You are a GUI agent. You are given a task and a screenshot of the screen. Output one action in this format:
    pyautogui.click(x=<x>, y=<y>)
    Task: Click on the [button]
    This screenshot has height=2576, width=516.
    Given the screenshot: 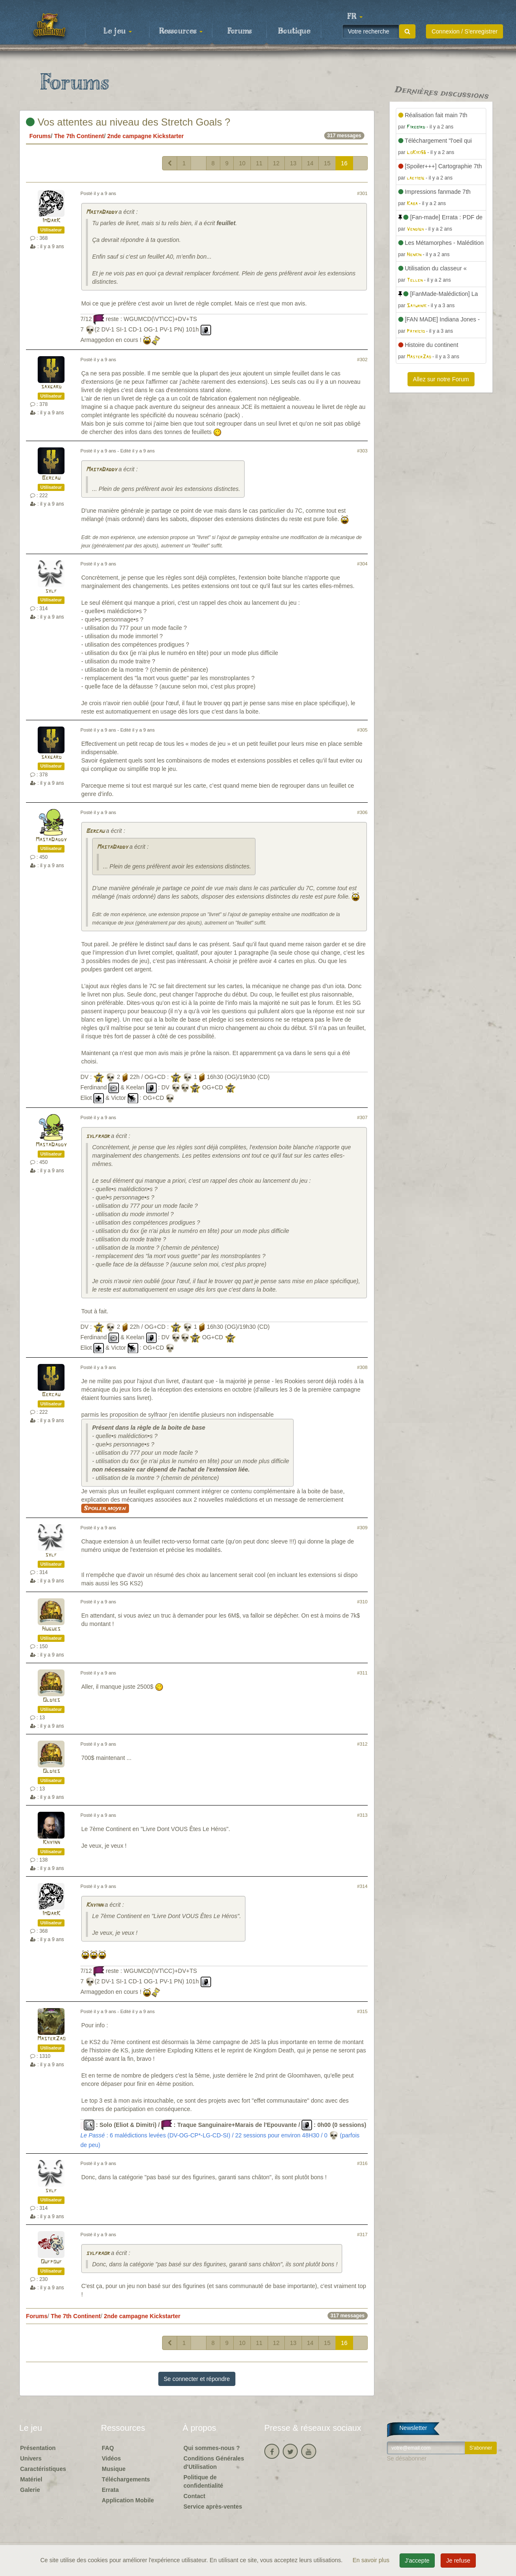 What is the action you would take?
    pyautogui.click(x=355, y=16)
    